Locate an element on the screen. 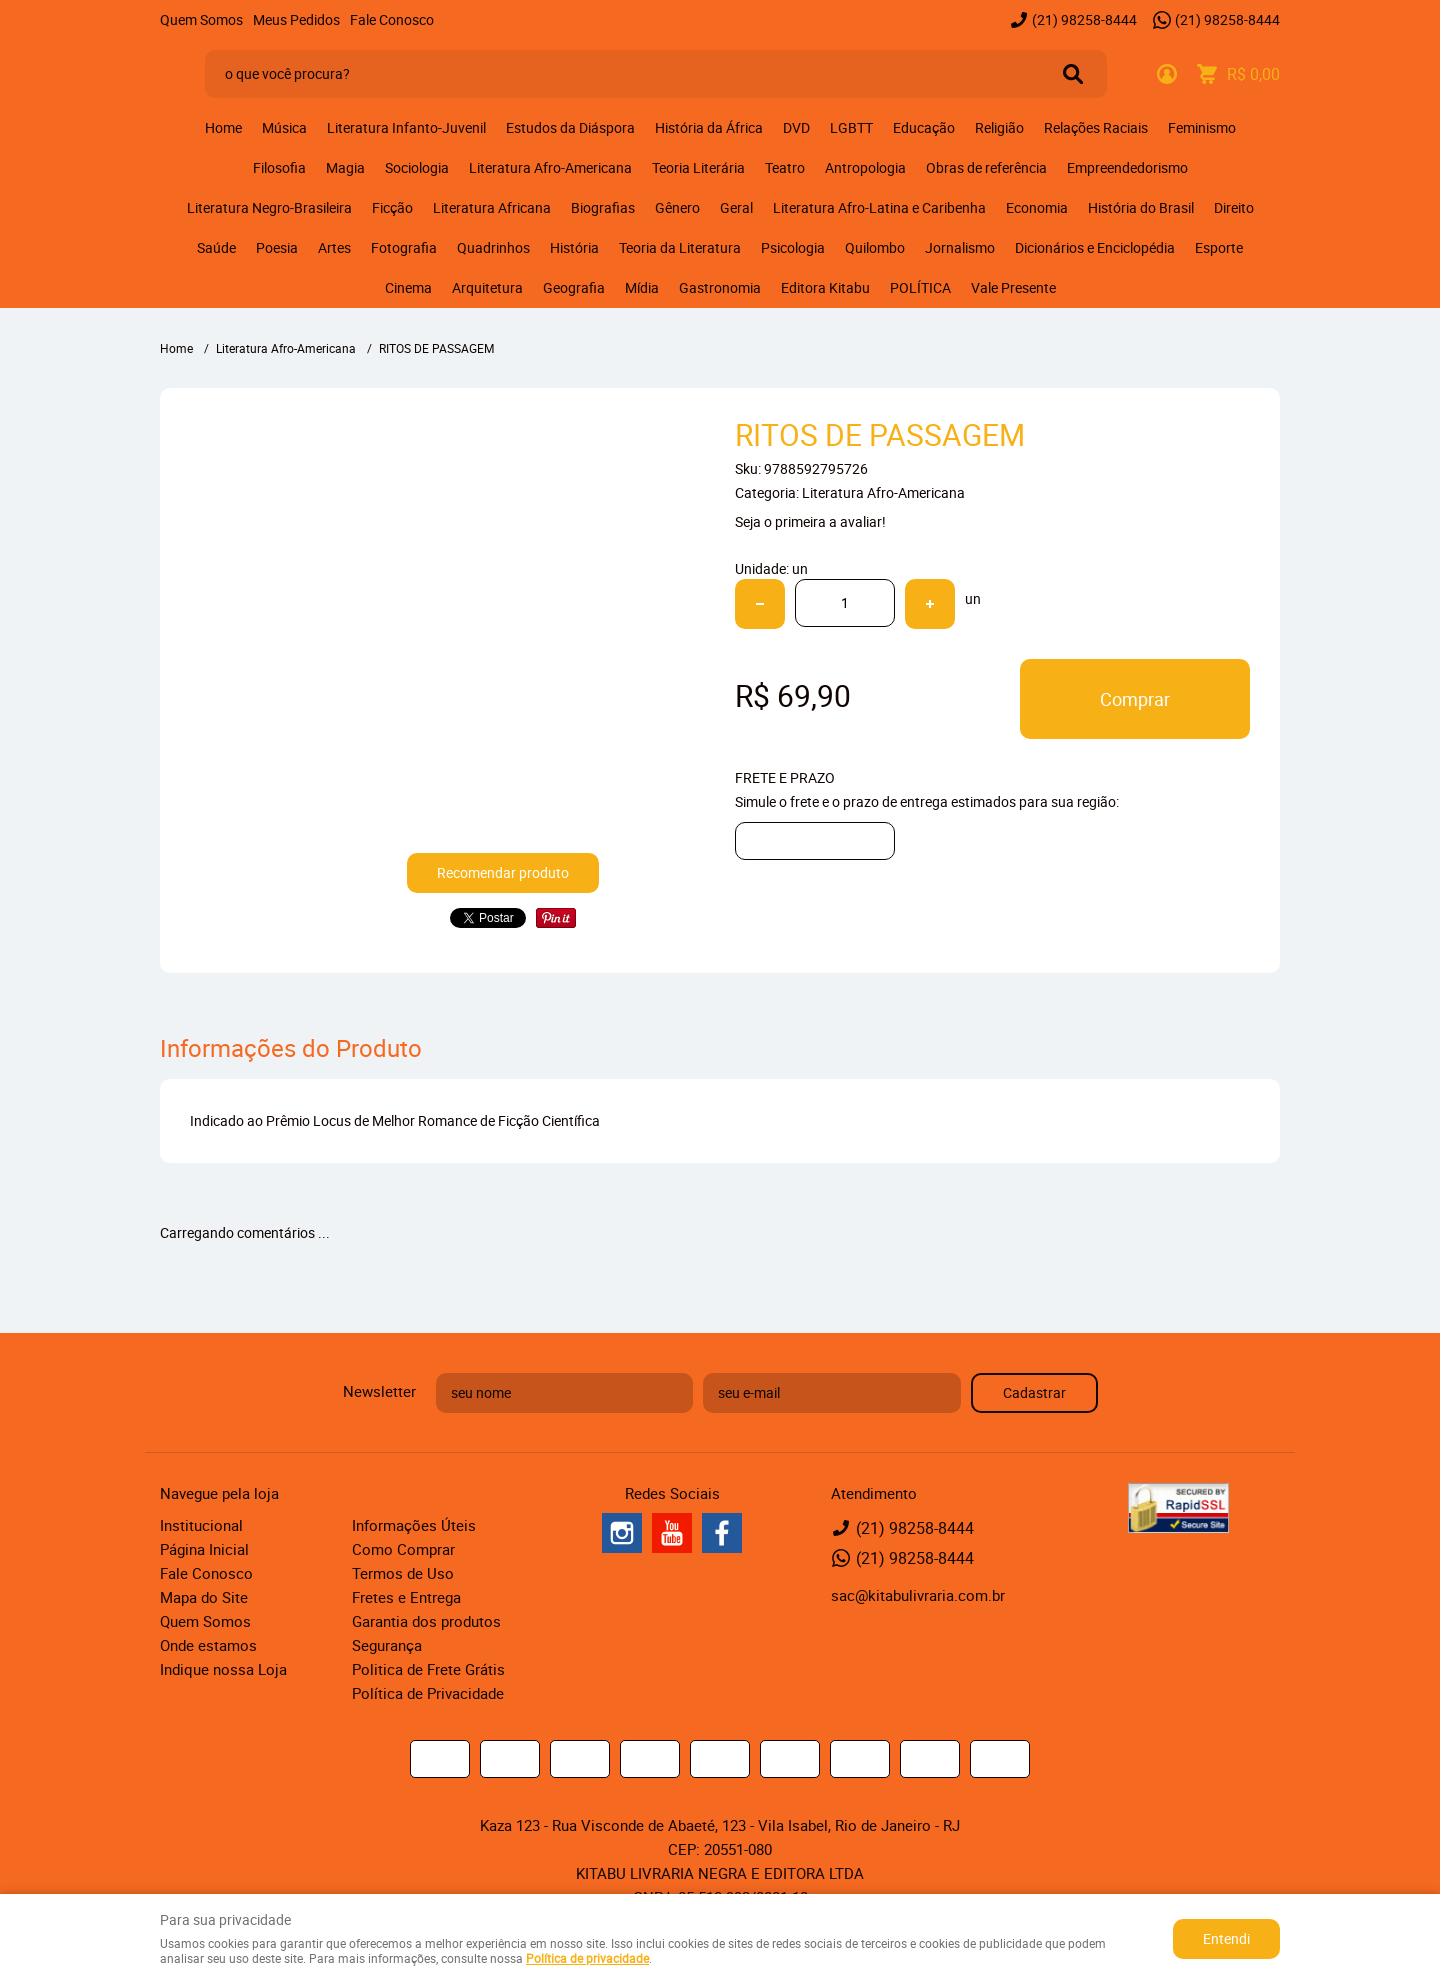 The height and width of the screenshot is (1984, 1440). Quadrinhos is located at coordinates (493, 247).